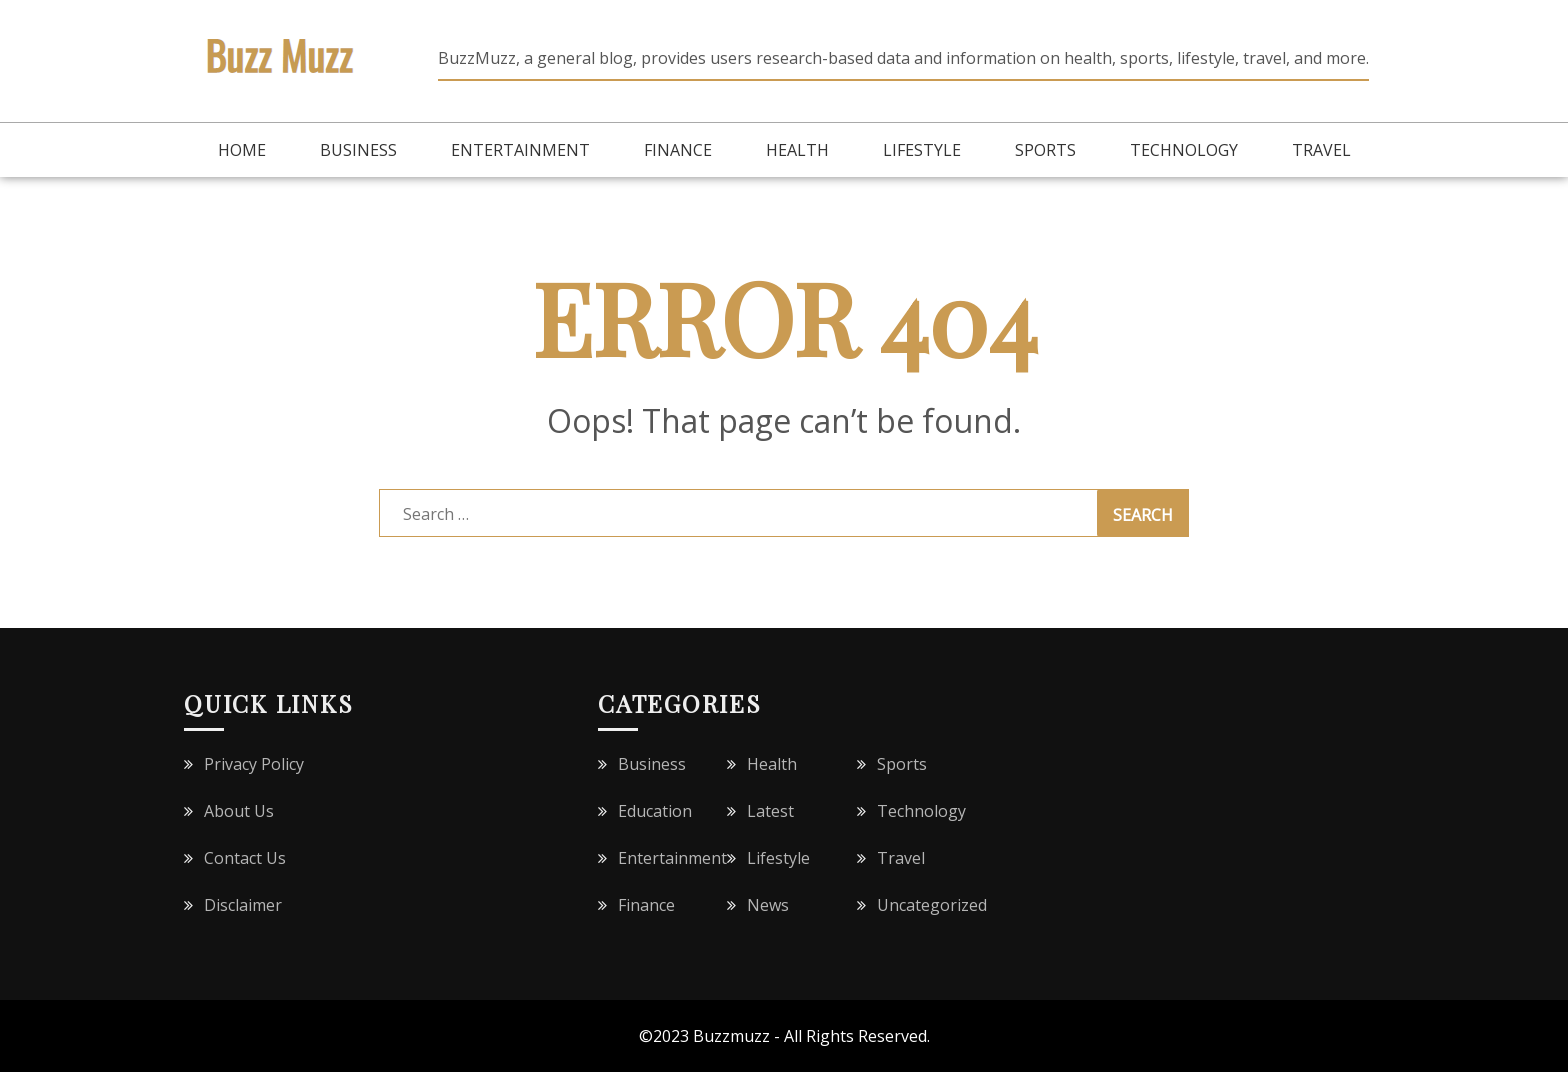  I want to click on Finance, so click(678, 150).